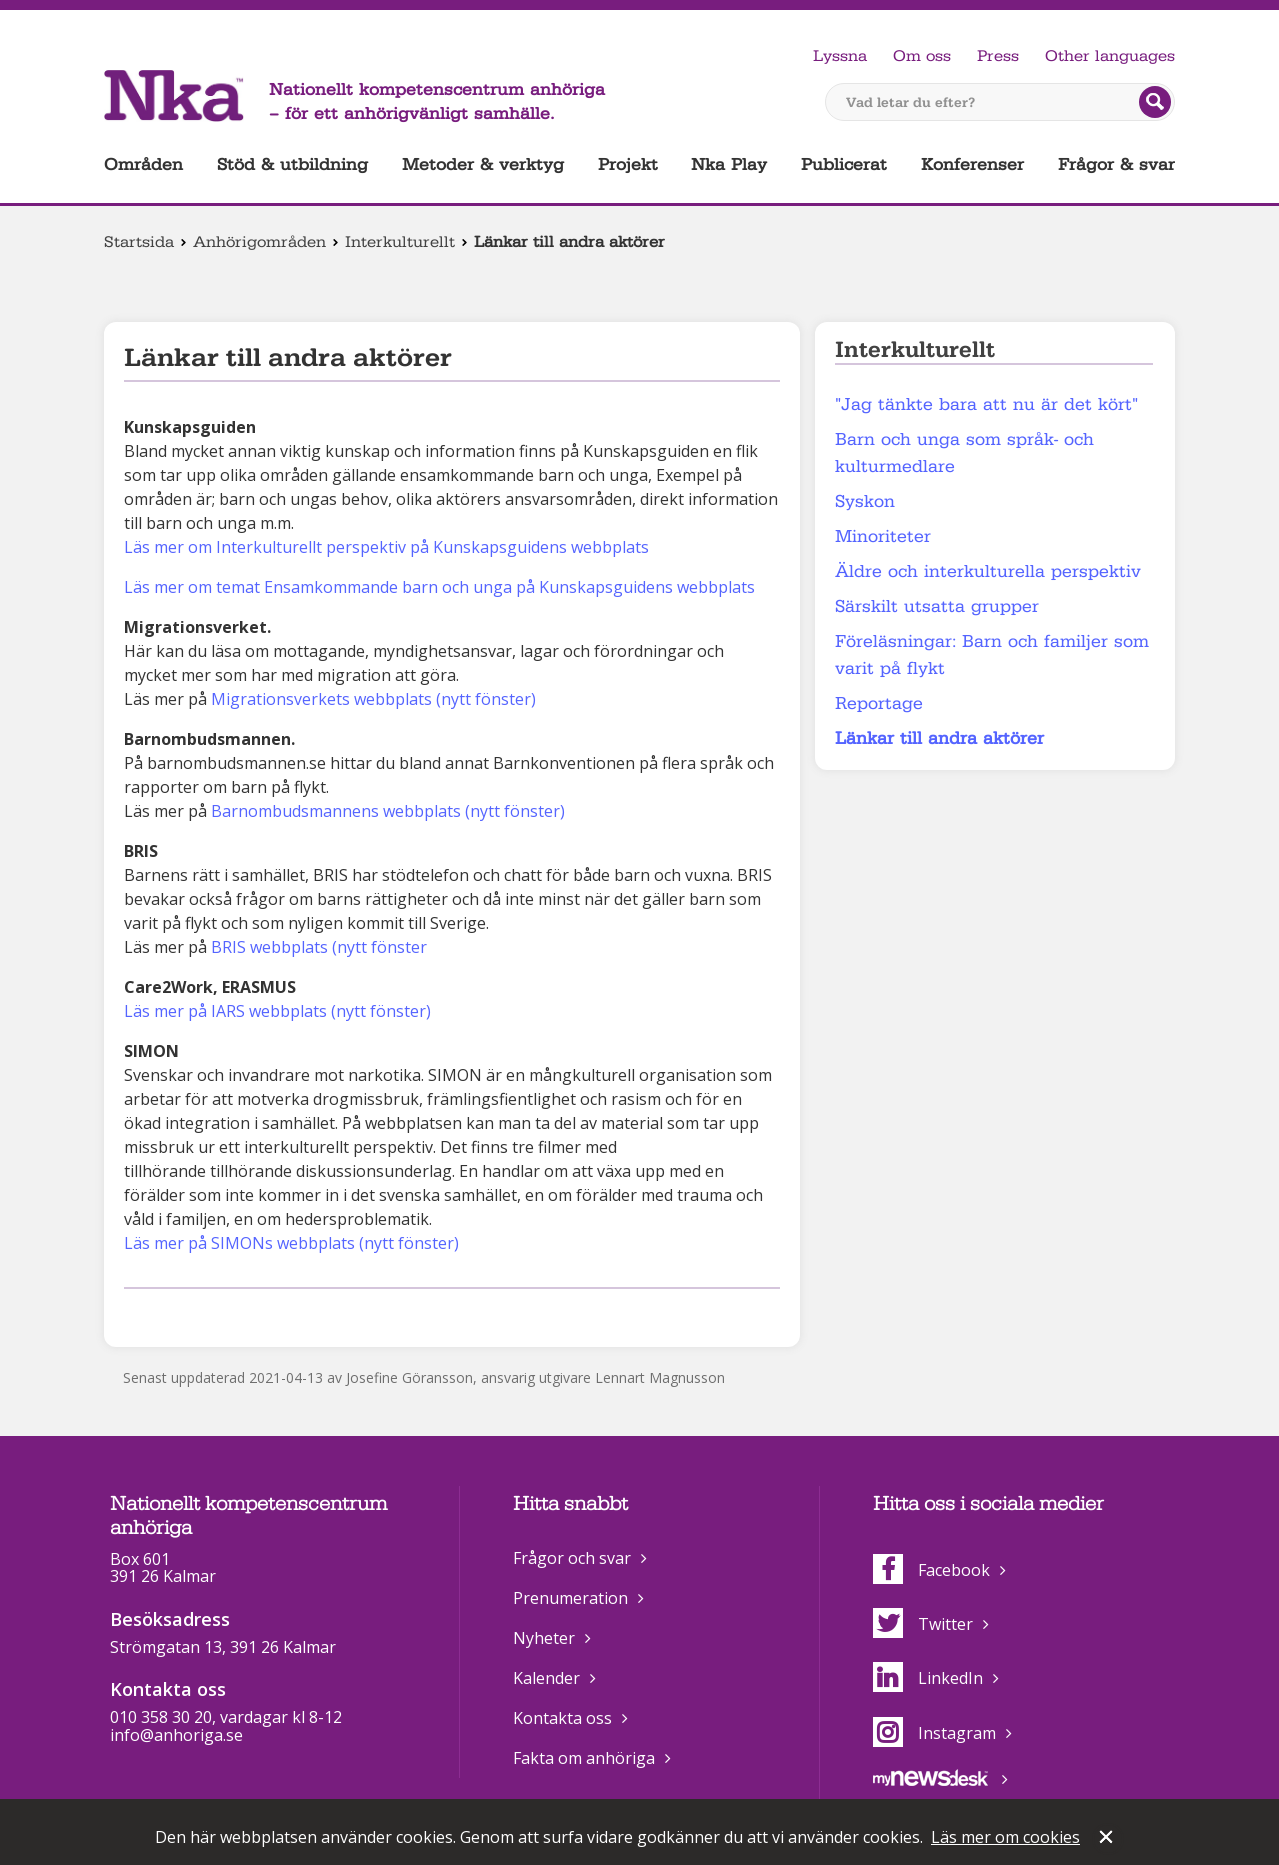  Describe the element at coordinates (572, 1558) in the screenshot. I see `Frågor och svar` at that location.